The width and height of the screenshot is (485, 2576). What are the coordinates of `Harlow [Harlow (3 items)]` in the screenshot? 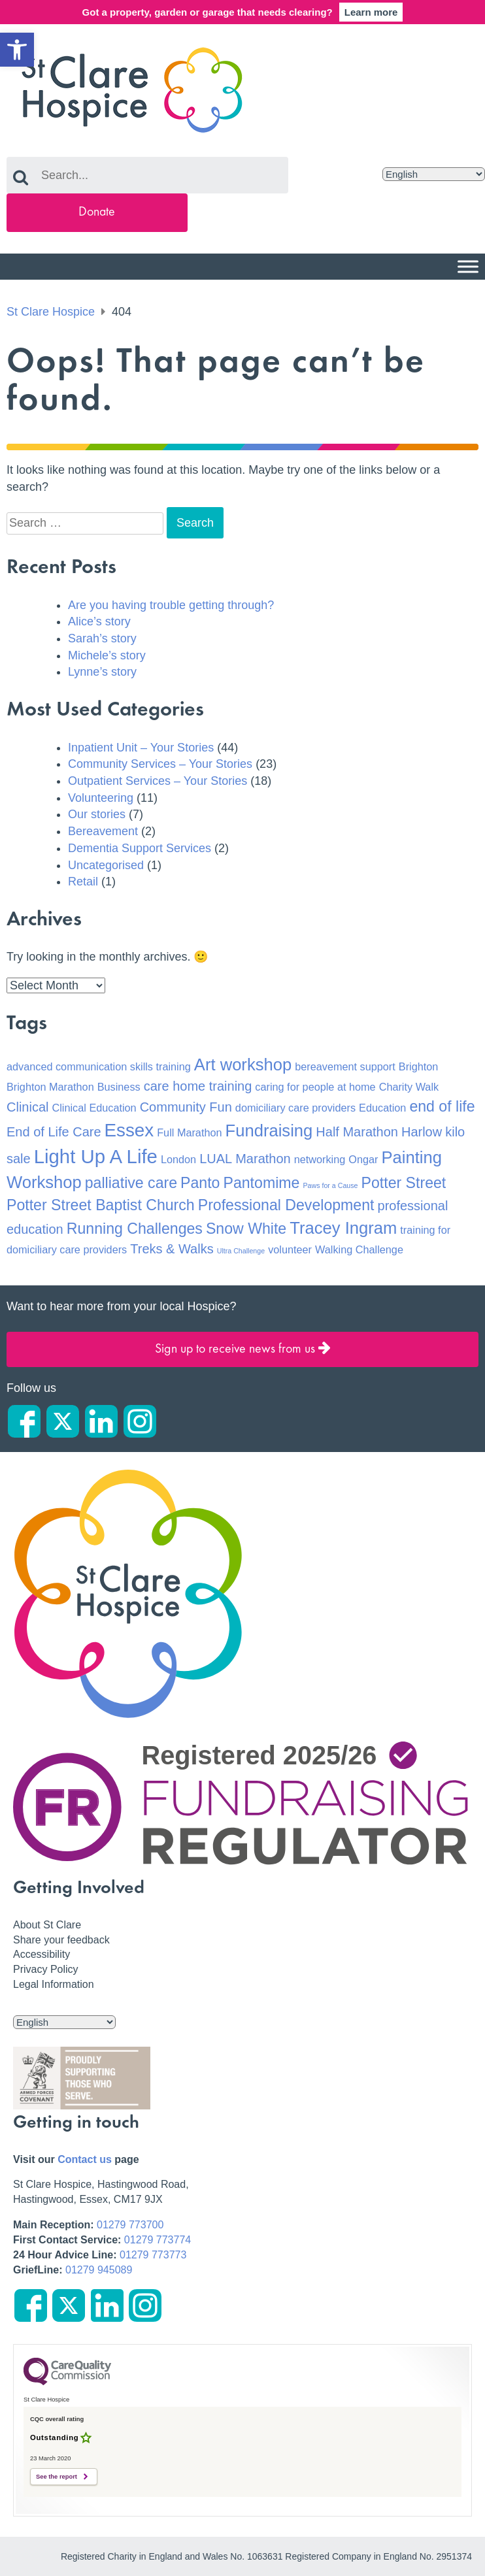 It's located at (421, 1132).